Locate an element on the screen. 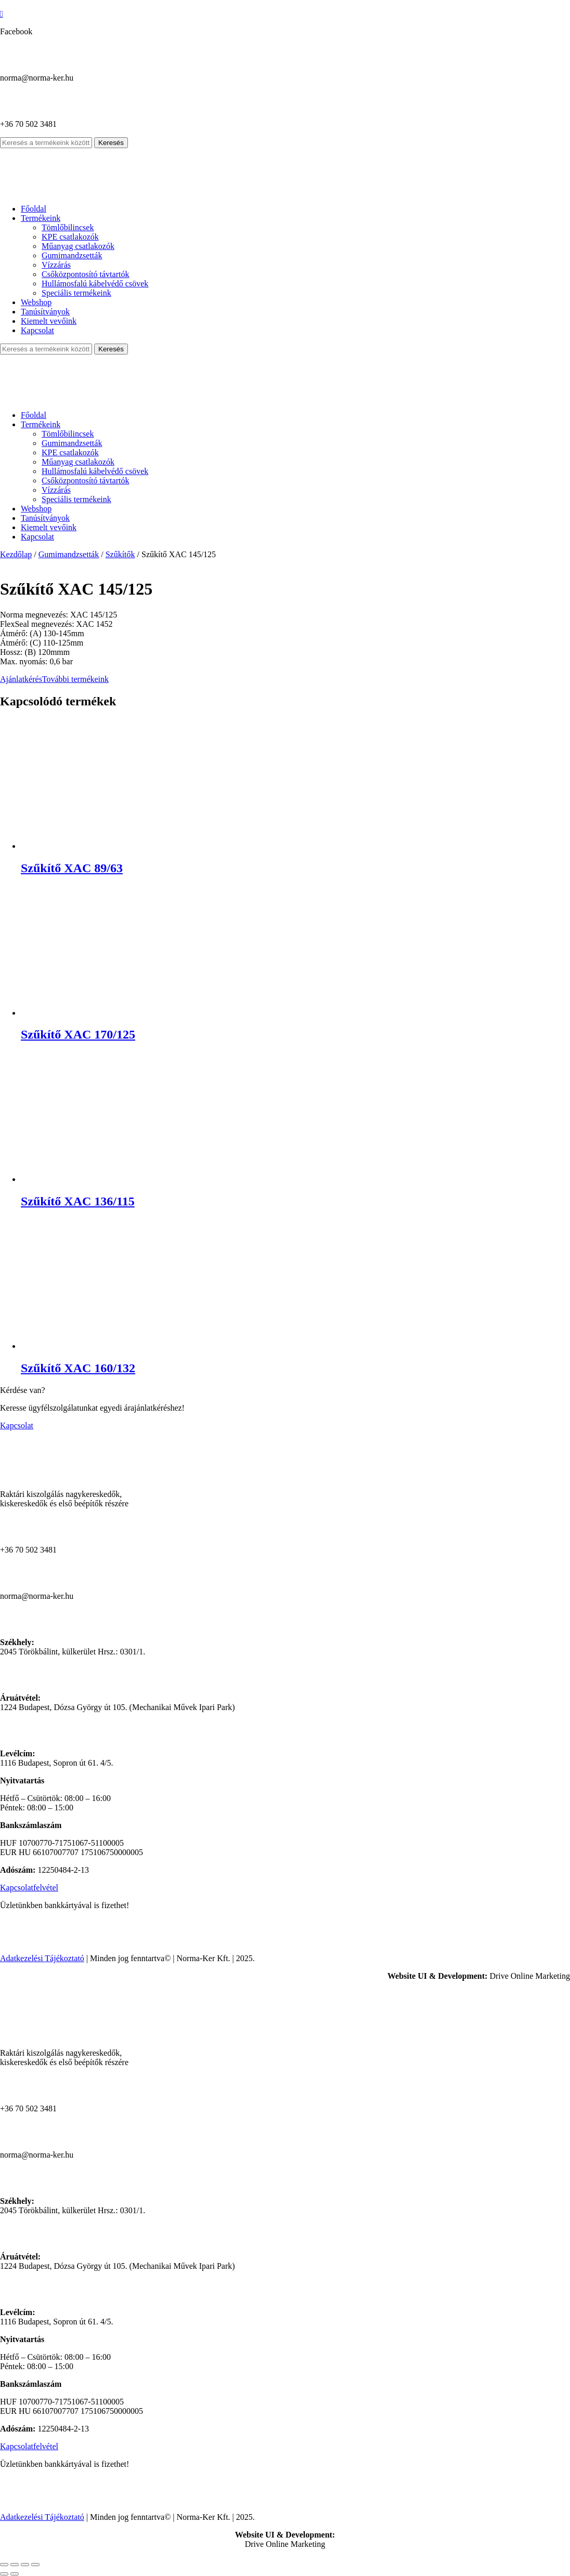 The height and width of the screenshot is (2576, 570). Tömlőbilincsek is located at coordinates (68, 227).